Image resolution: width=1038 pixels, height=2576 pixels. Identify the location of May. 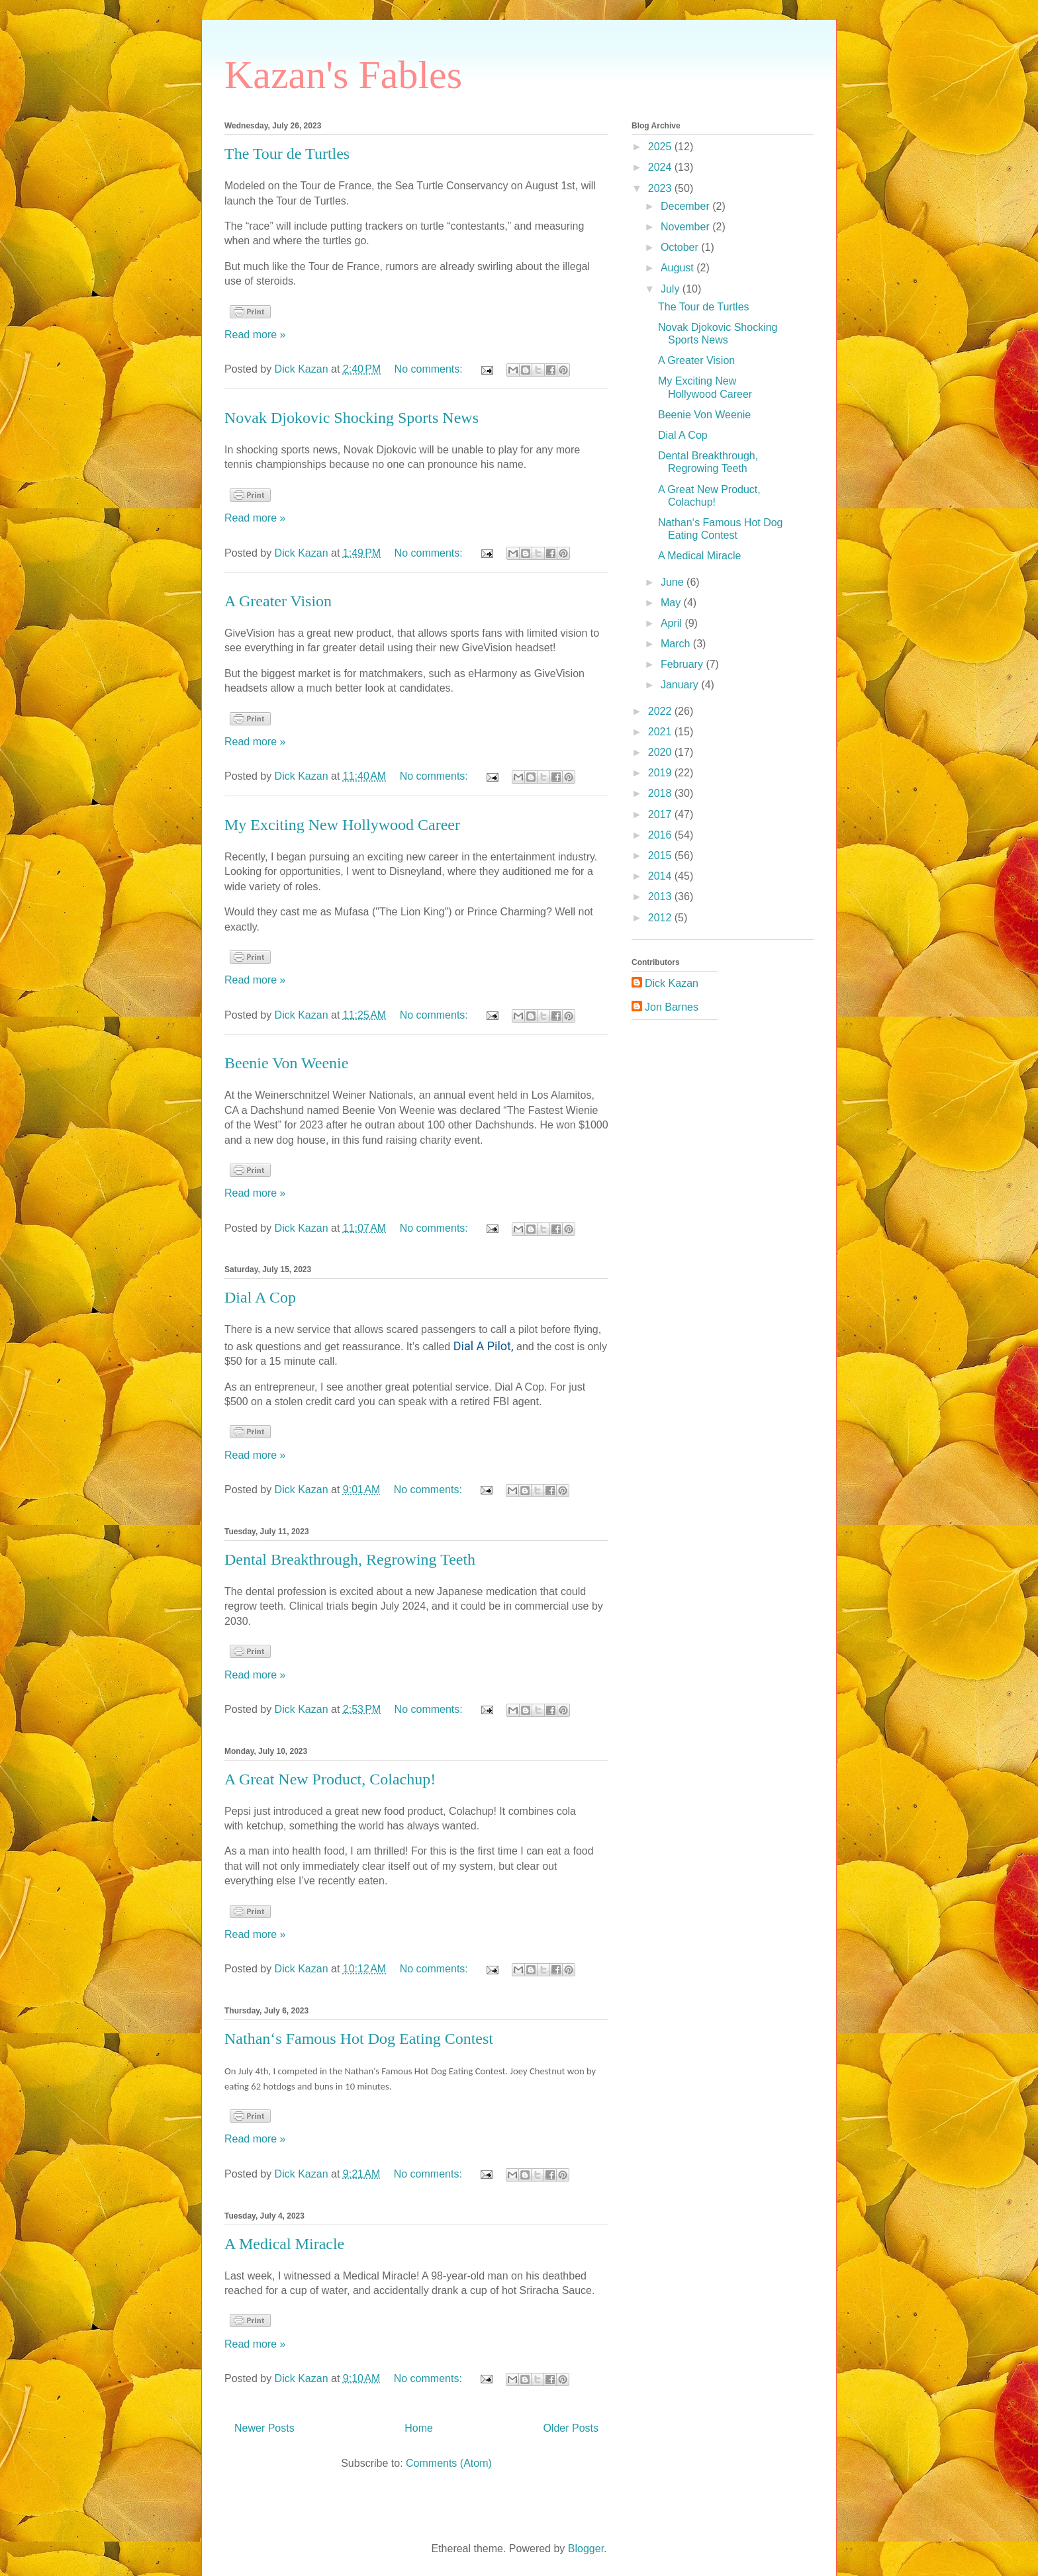
(672, 602).